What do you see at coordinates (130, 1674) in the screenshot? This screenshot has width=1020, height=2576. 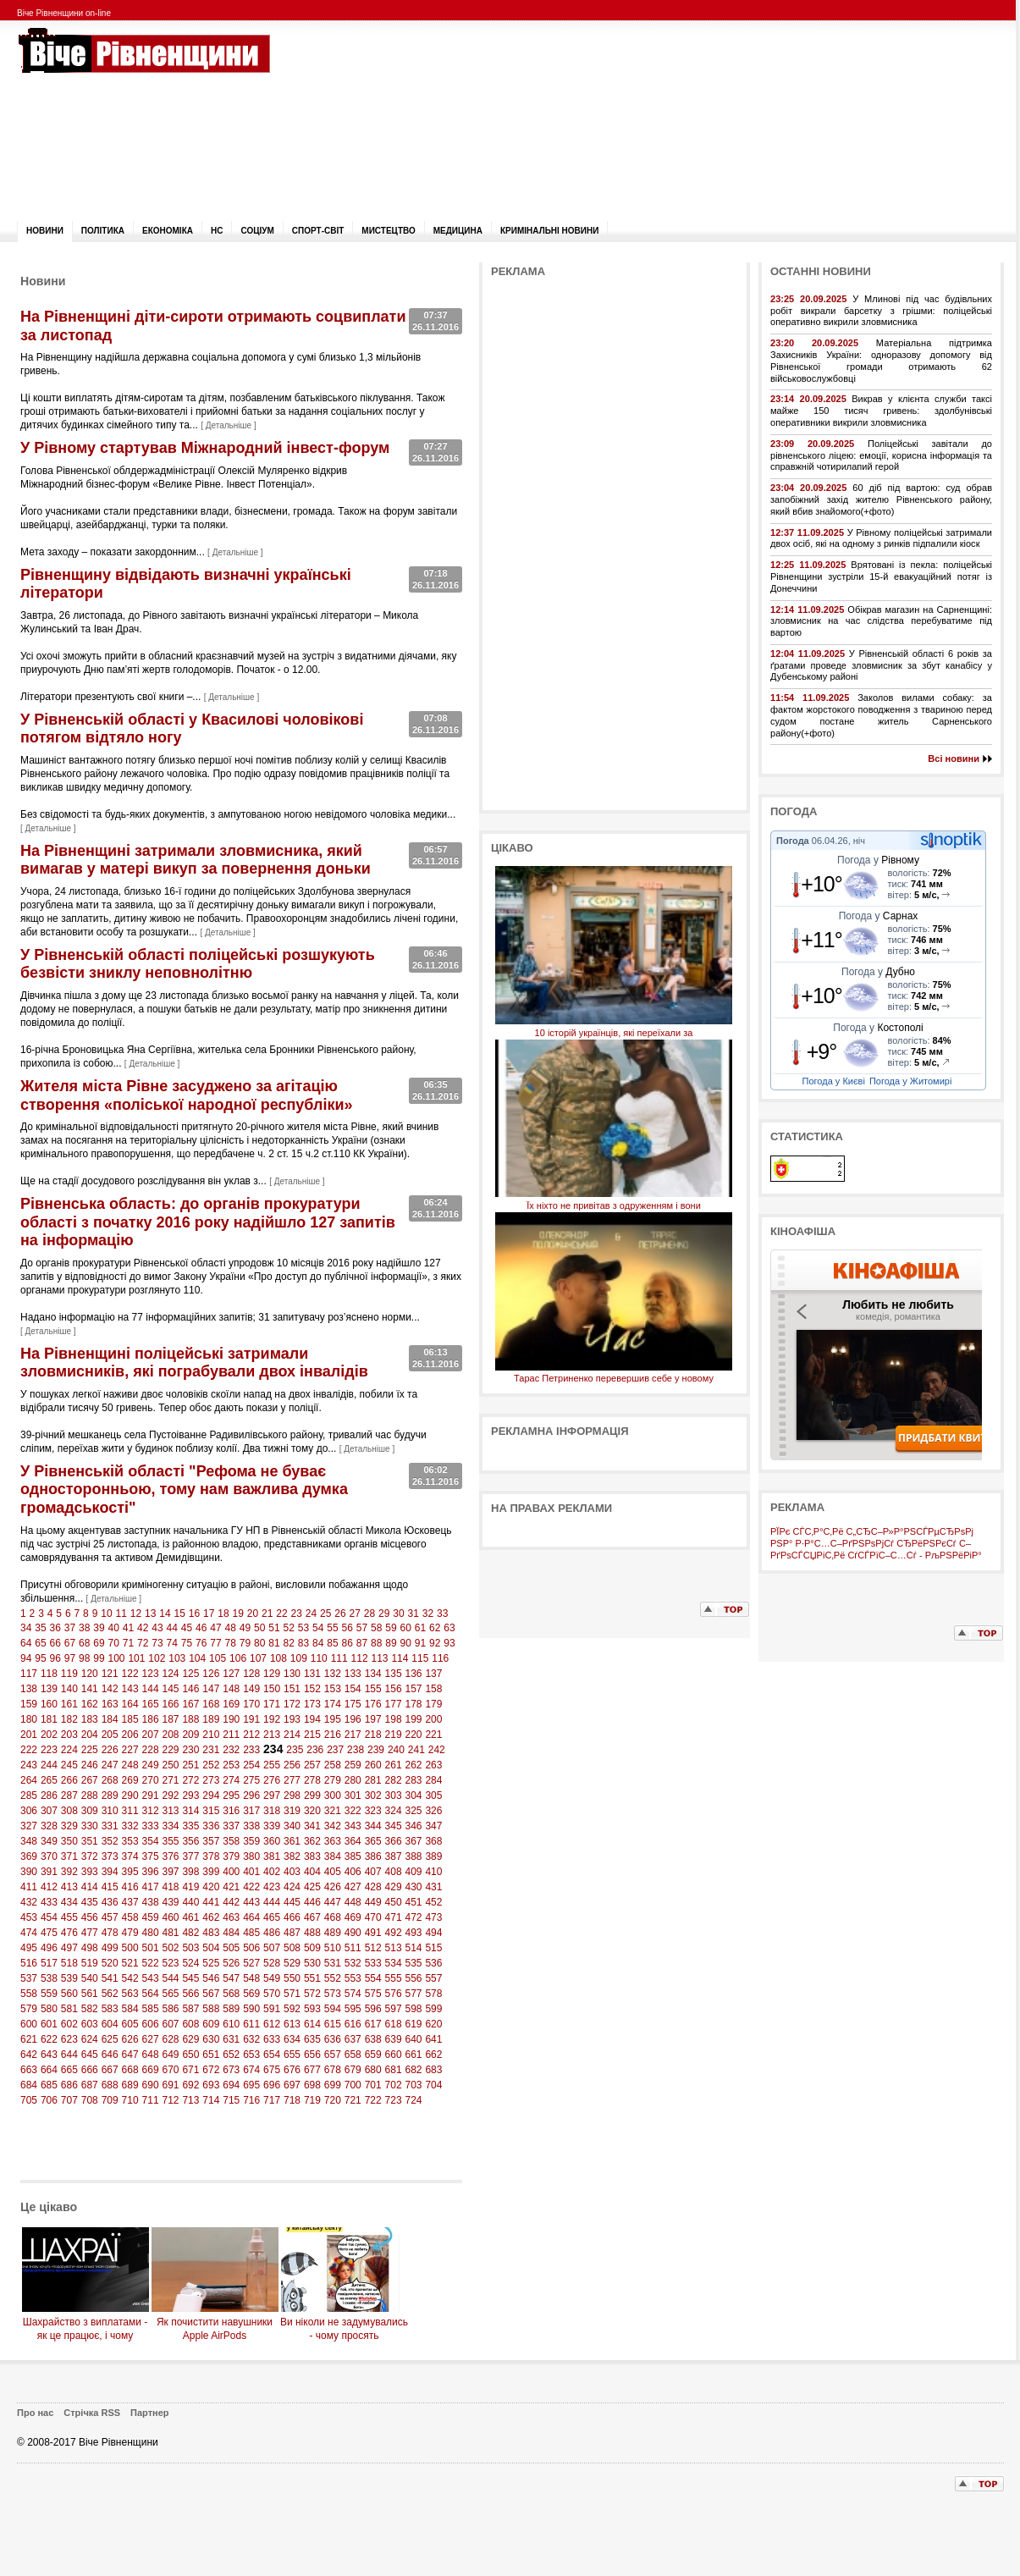 I see `122` at bounding box center [130, 1674].